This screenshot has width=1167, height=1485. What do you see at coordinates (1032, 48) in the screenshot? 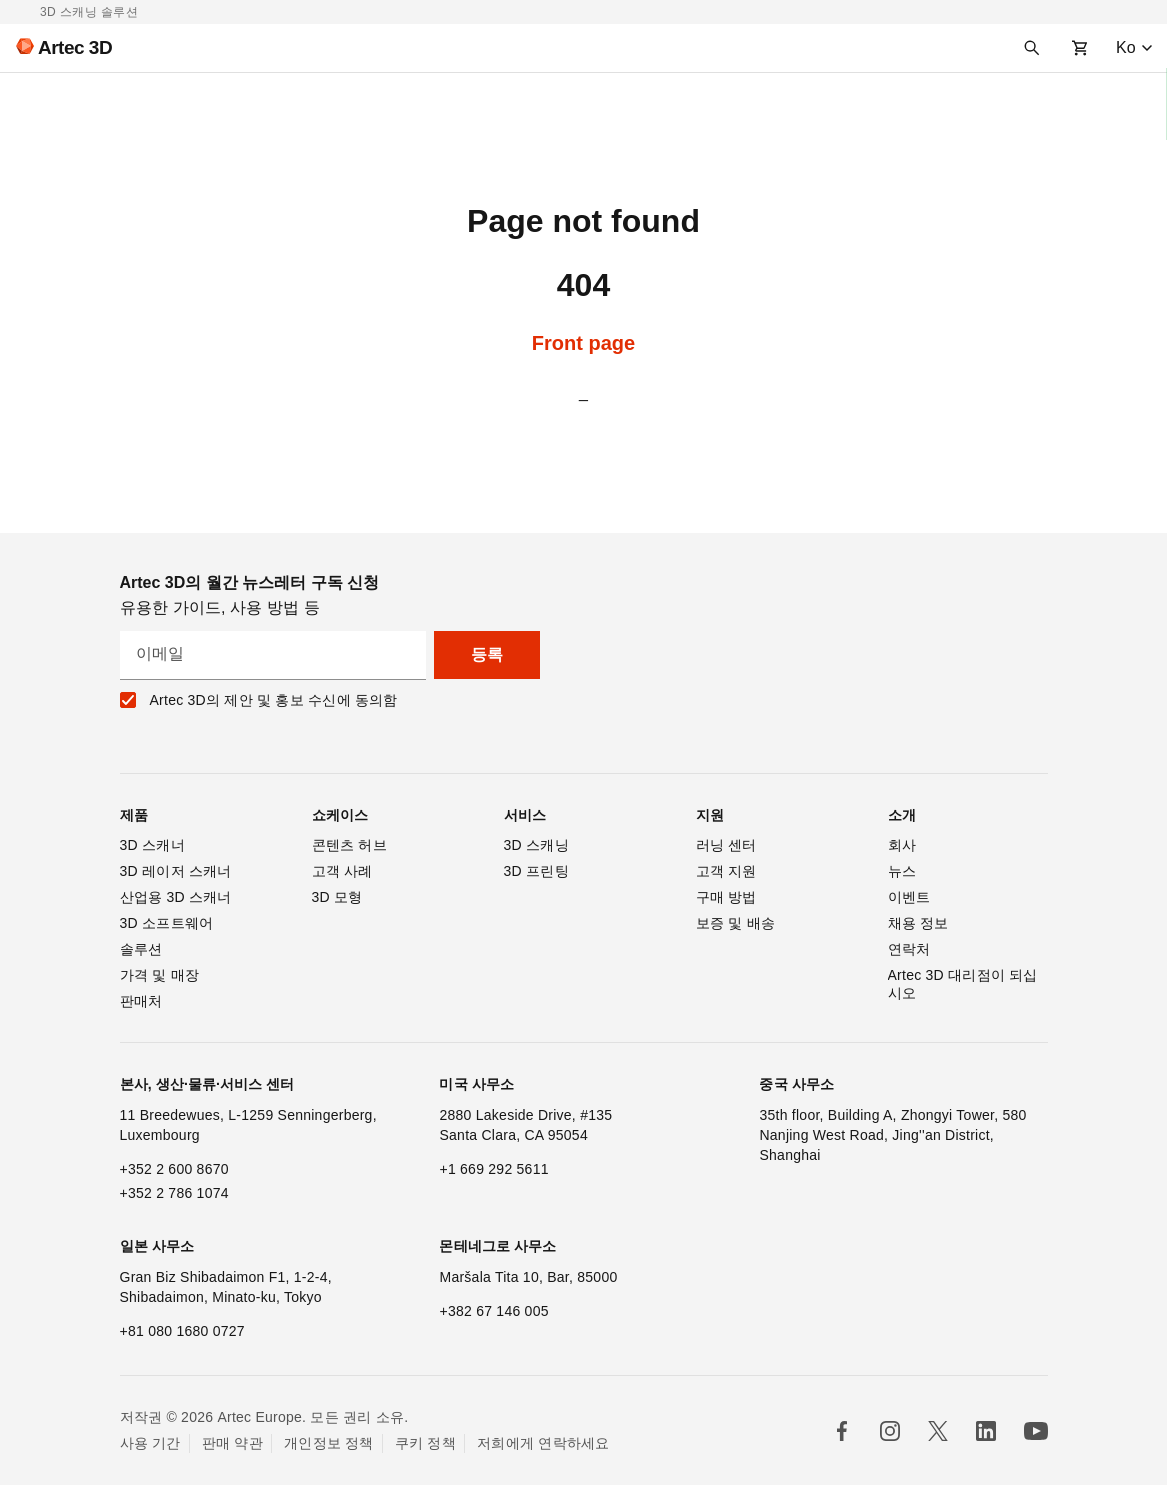
I see `[Search]` at bounding box center [1032, 48].